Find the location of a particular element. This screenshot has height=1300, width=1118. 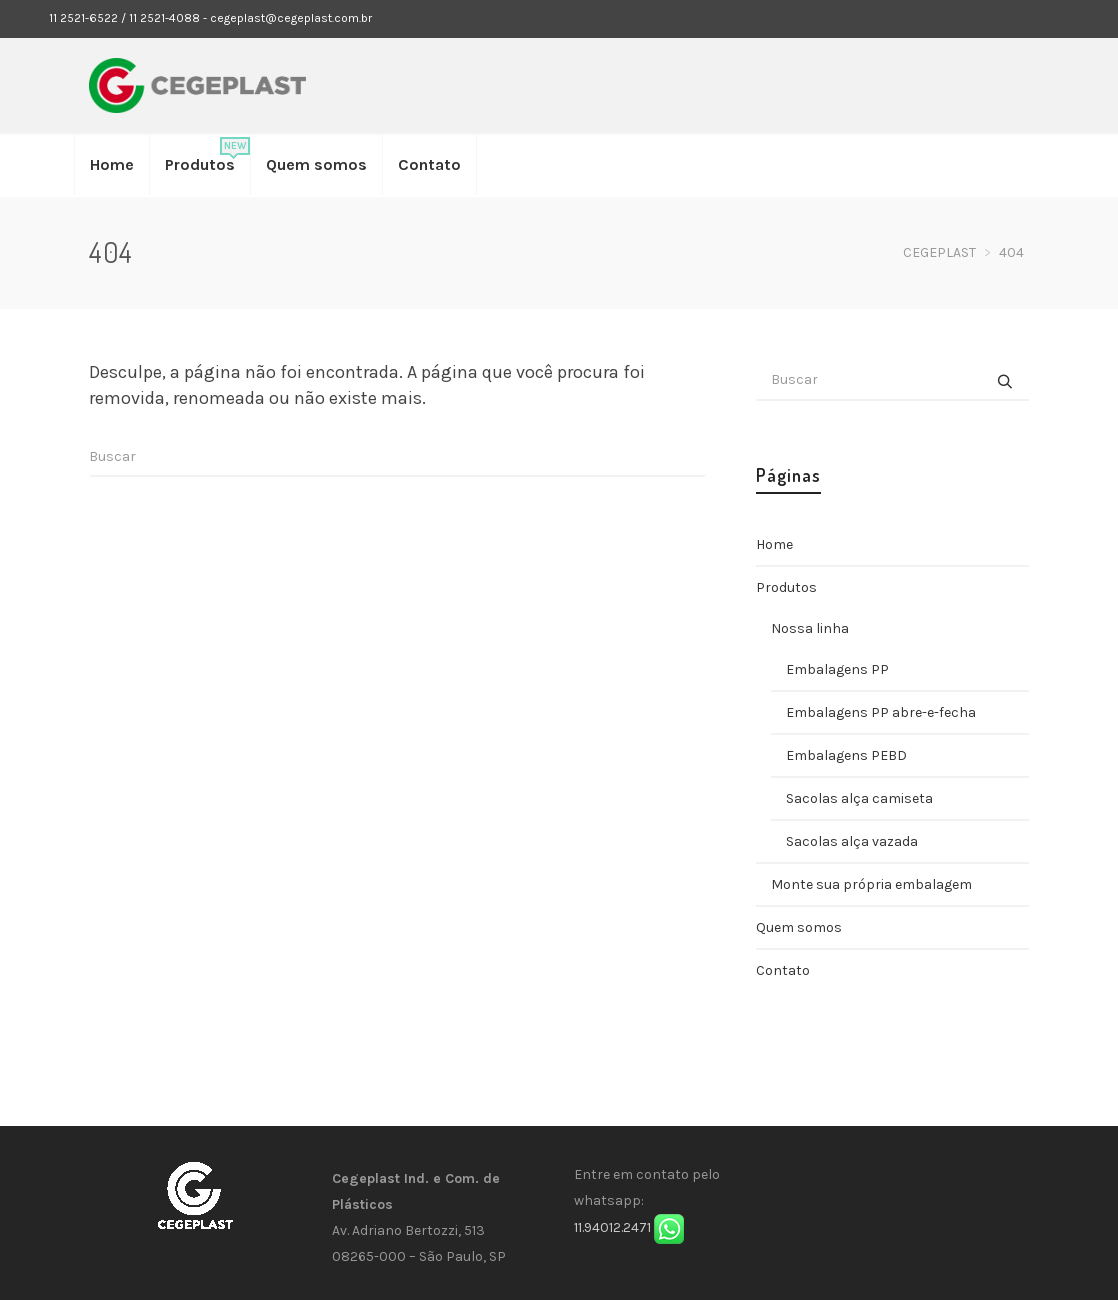

Home is located at coordinates (774, 544).